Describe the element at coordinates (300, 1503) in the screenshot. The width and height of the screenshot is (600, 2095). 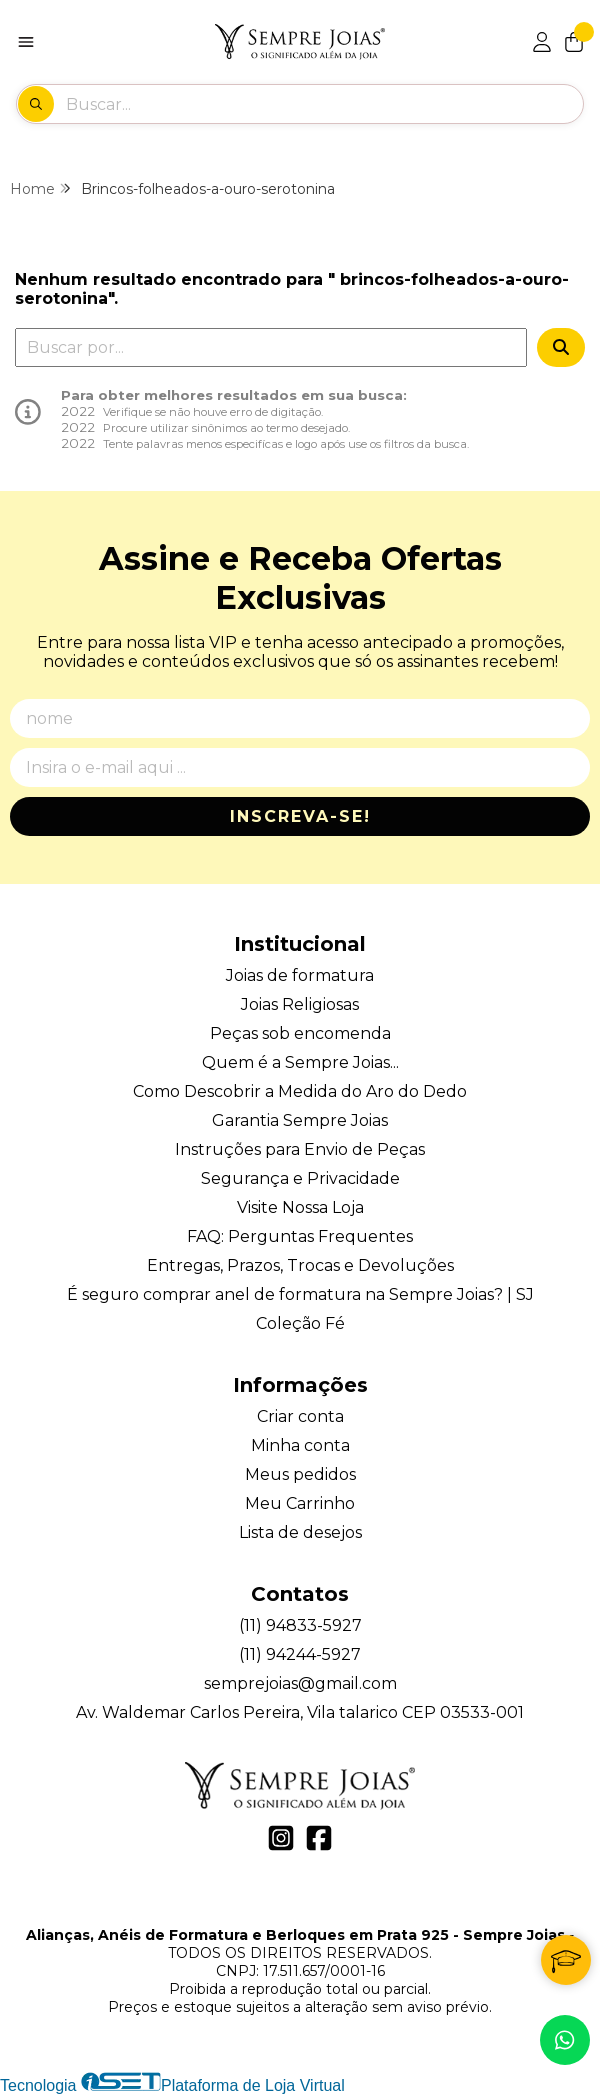
I see `Meu Carrinho` at that location.